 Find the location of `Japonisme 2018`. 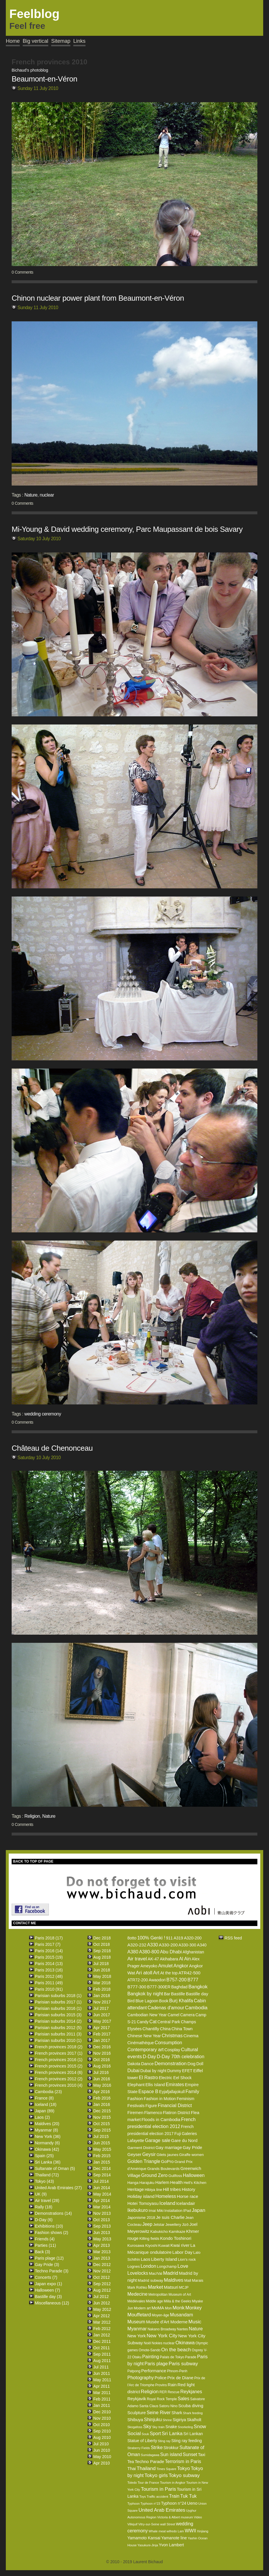

Japonisme 2018 is located at coordinates (141, 2217).